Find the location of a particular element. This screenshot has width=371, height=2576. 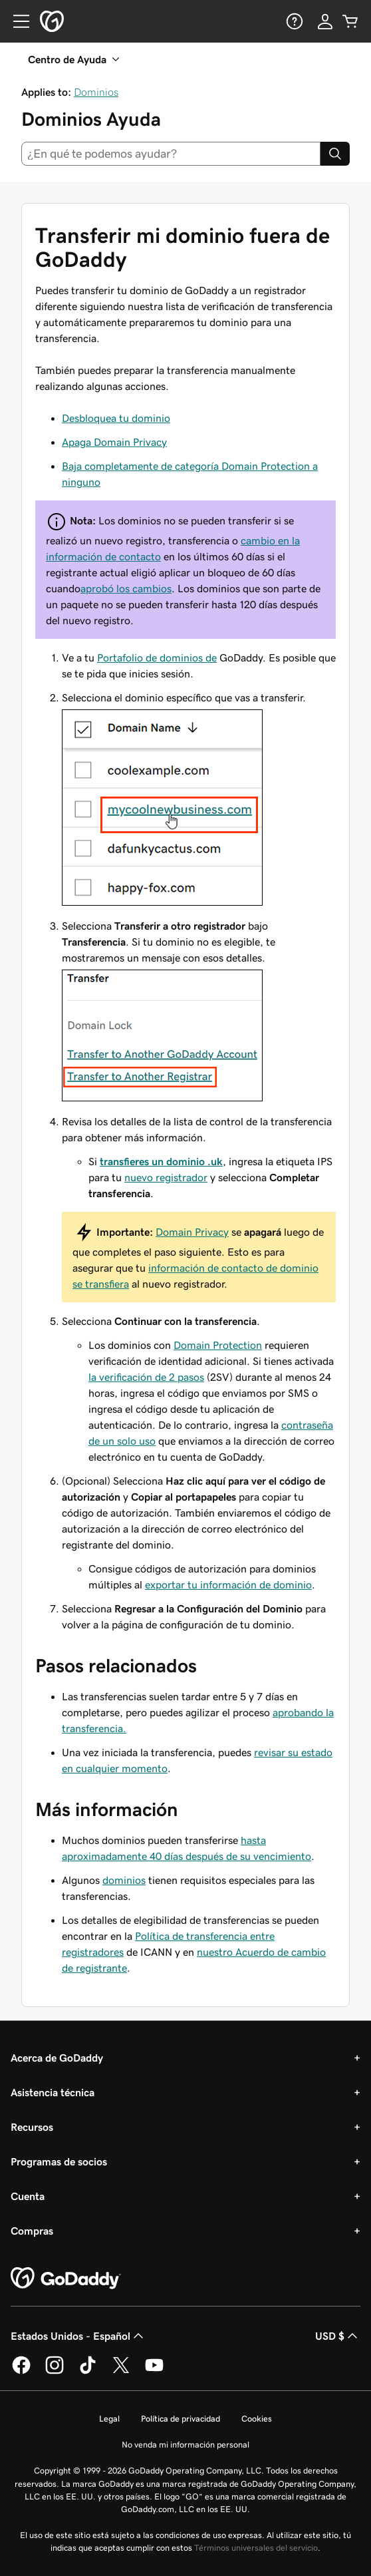

No venda mi información personal is located at coordinates (185, 2444).